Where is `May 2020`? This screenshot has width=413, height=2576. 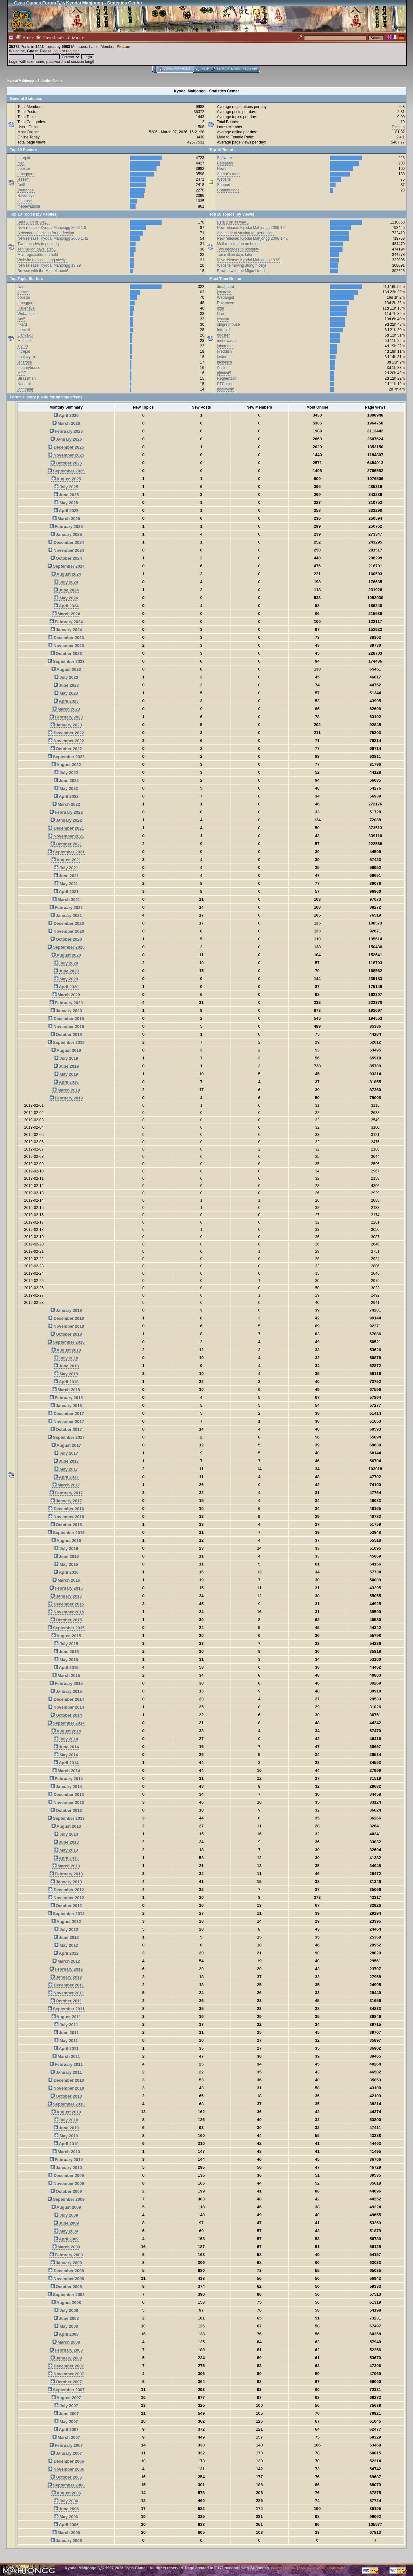
May 2020 is located at coordinates (66, 979).